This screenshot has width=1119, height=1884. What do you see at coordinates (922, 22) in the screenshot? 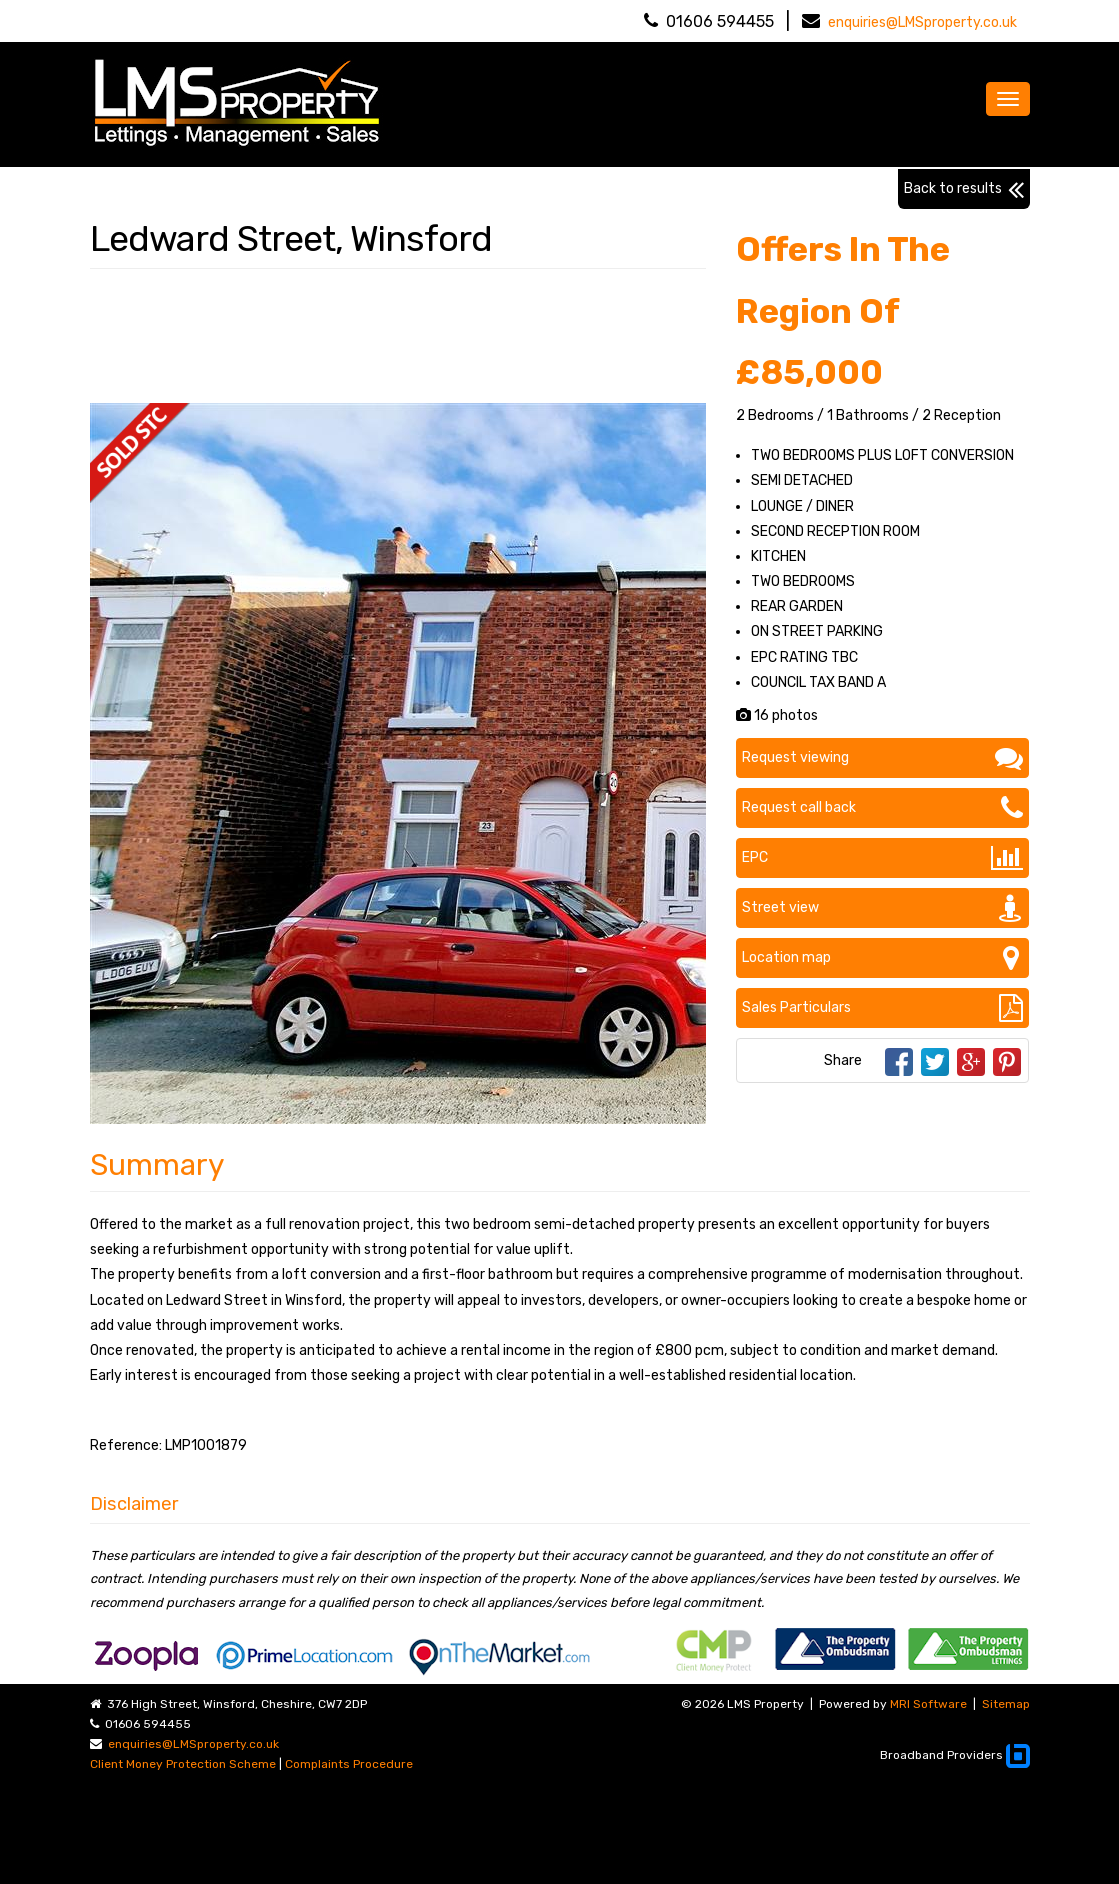
I see `enquiries@LMSproperty.co.uk` at bounding box center [922, 22].